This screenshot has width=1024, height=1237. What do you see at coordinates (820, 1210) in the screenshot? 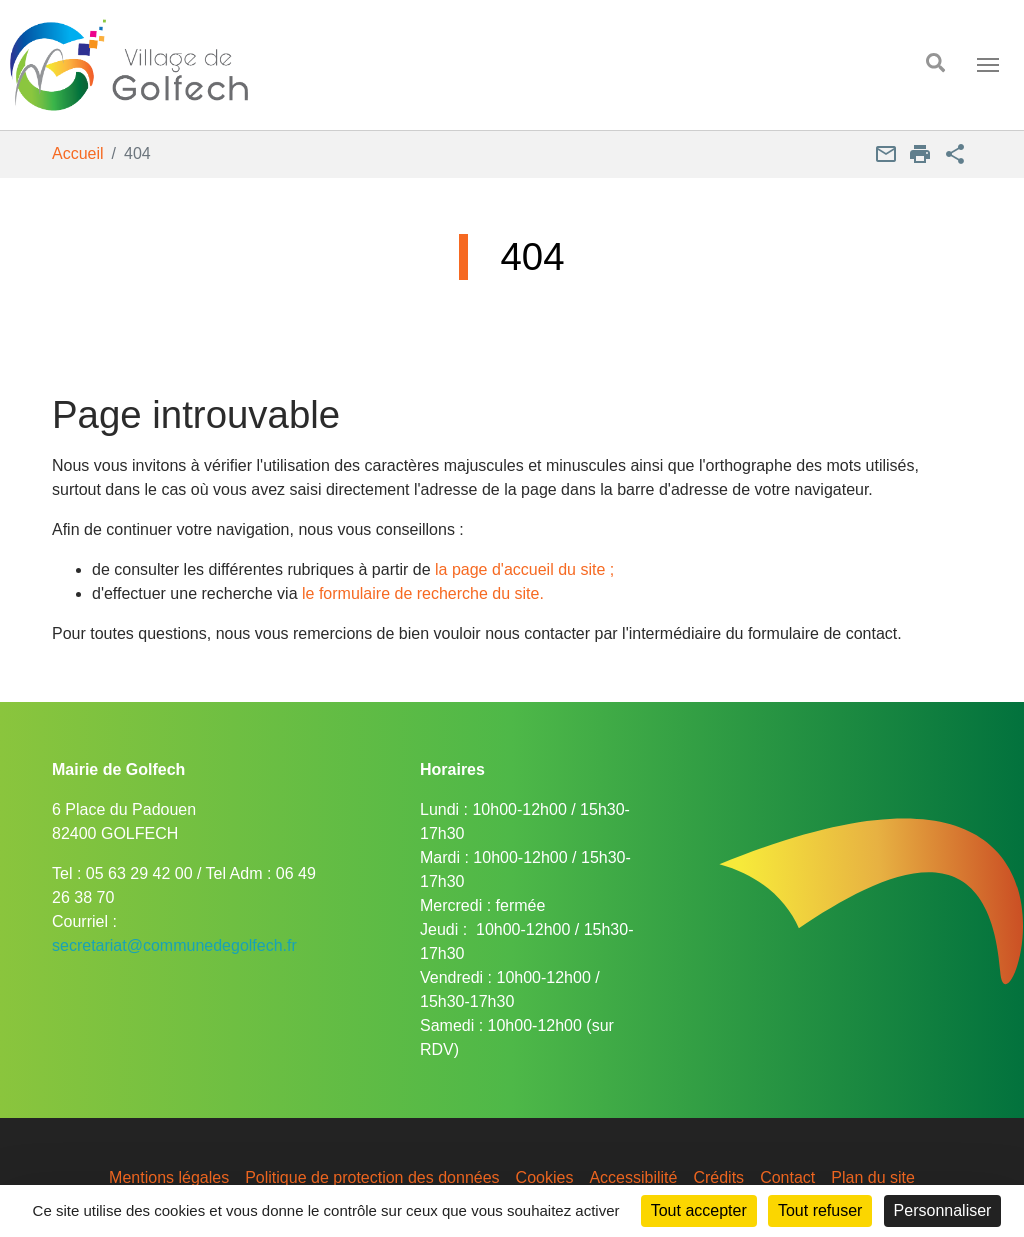
I see `Tout refuser [Cookies : Tout refuser]` at bounding box center [820, 1210].